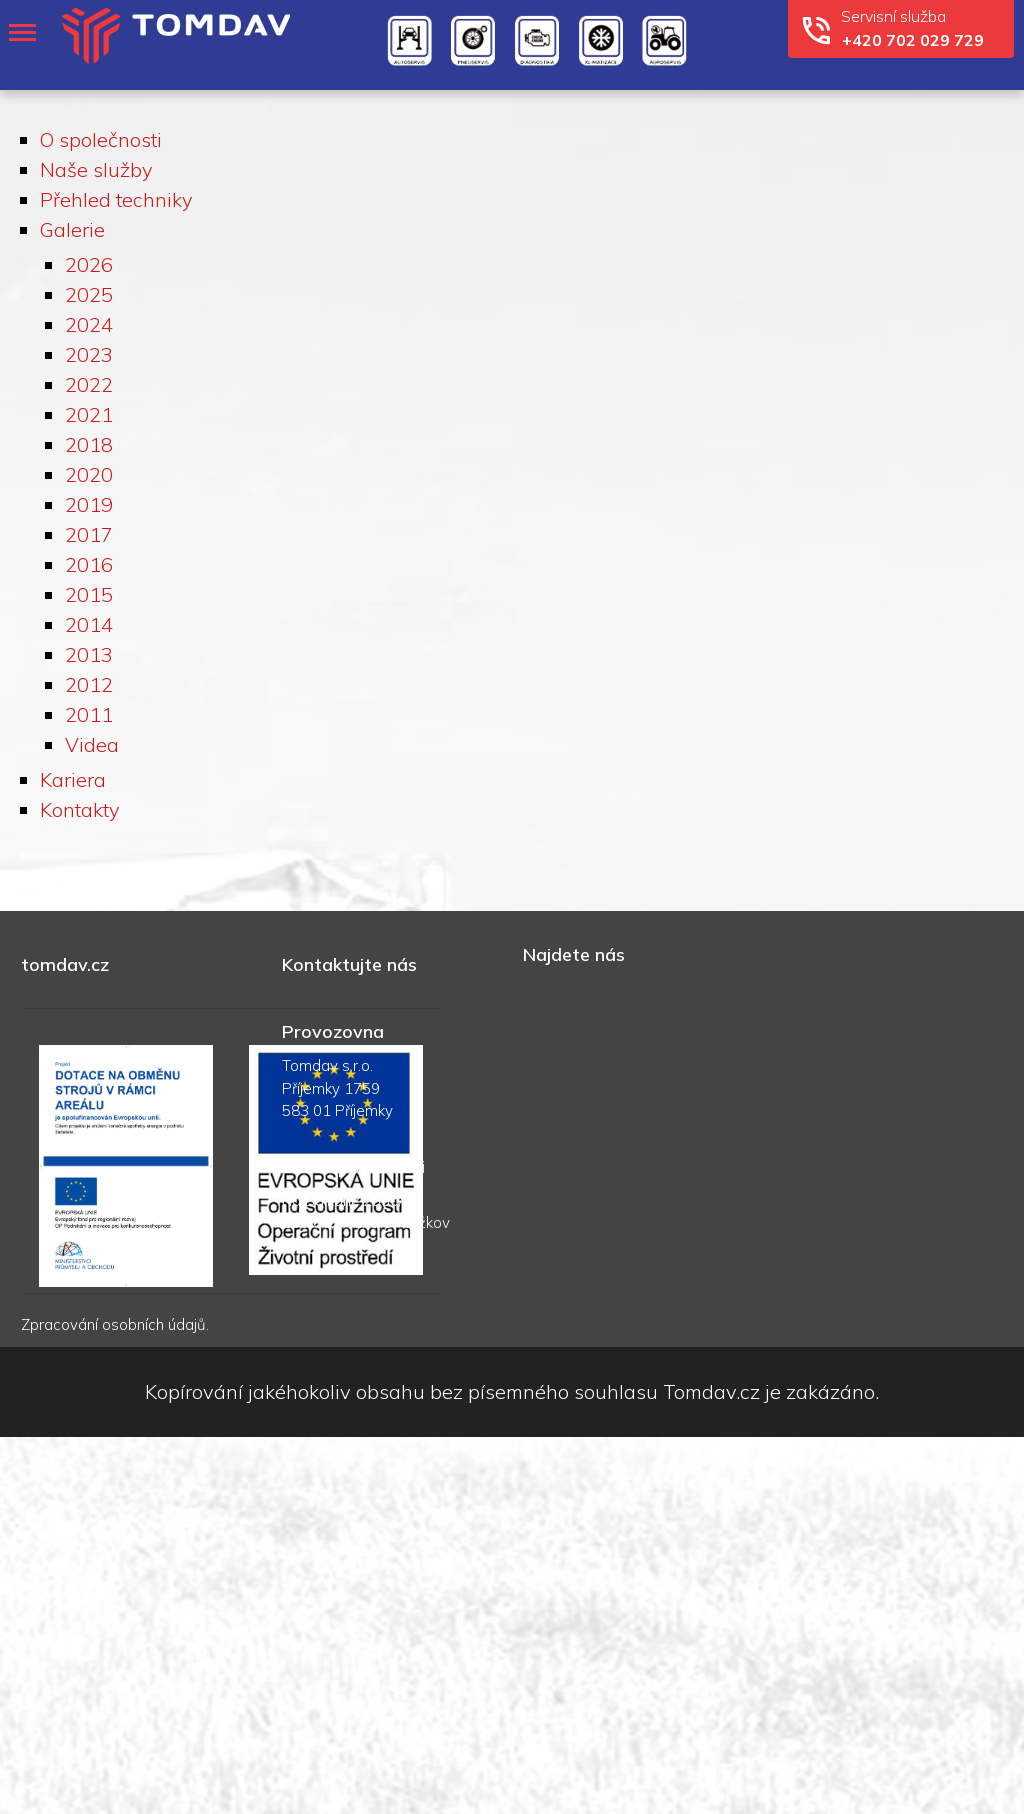 Image resolution: width=1024 pixels, height=1814 pixels. I want to click on Videa, so click(92, 744).